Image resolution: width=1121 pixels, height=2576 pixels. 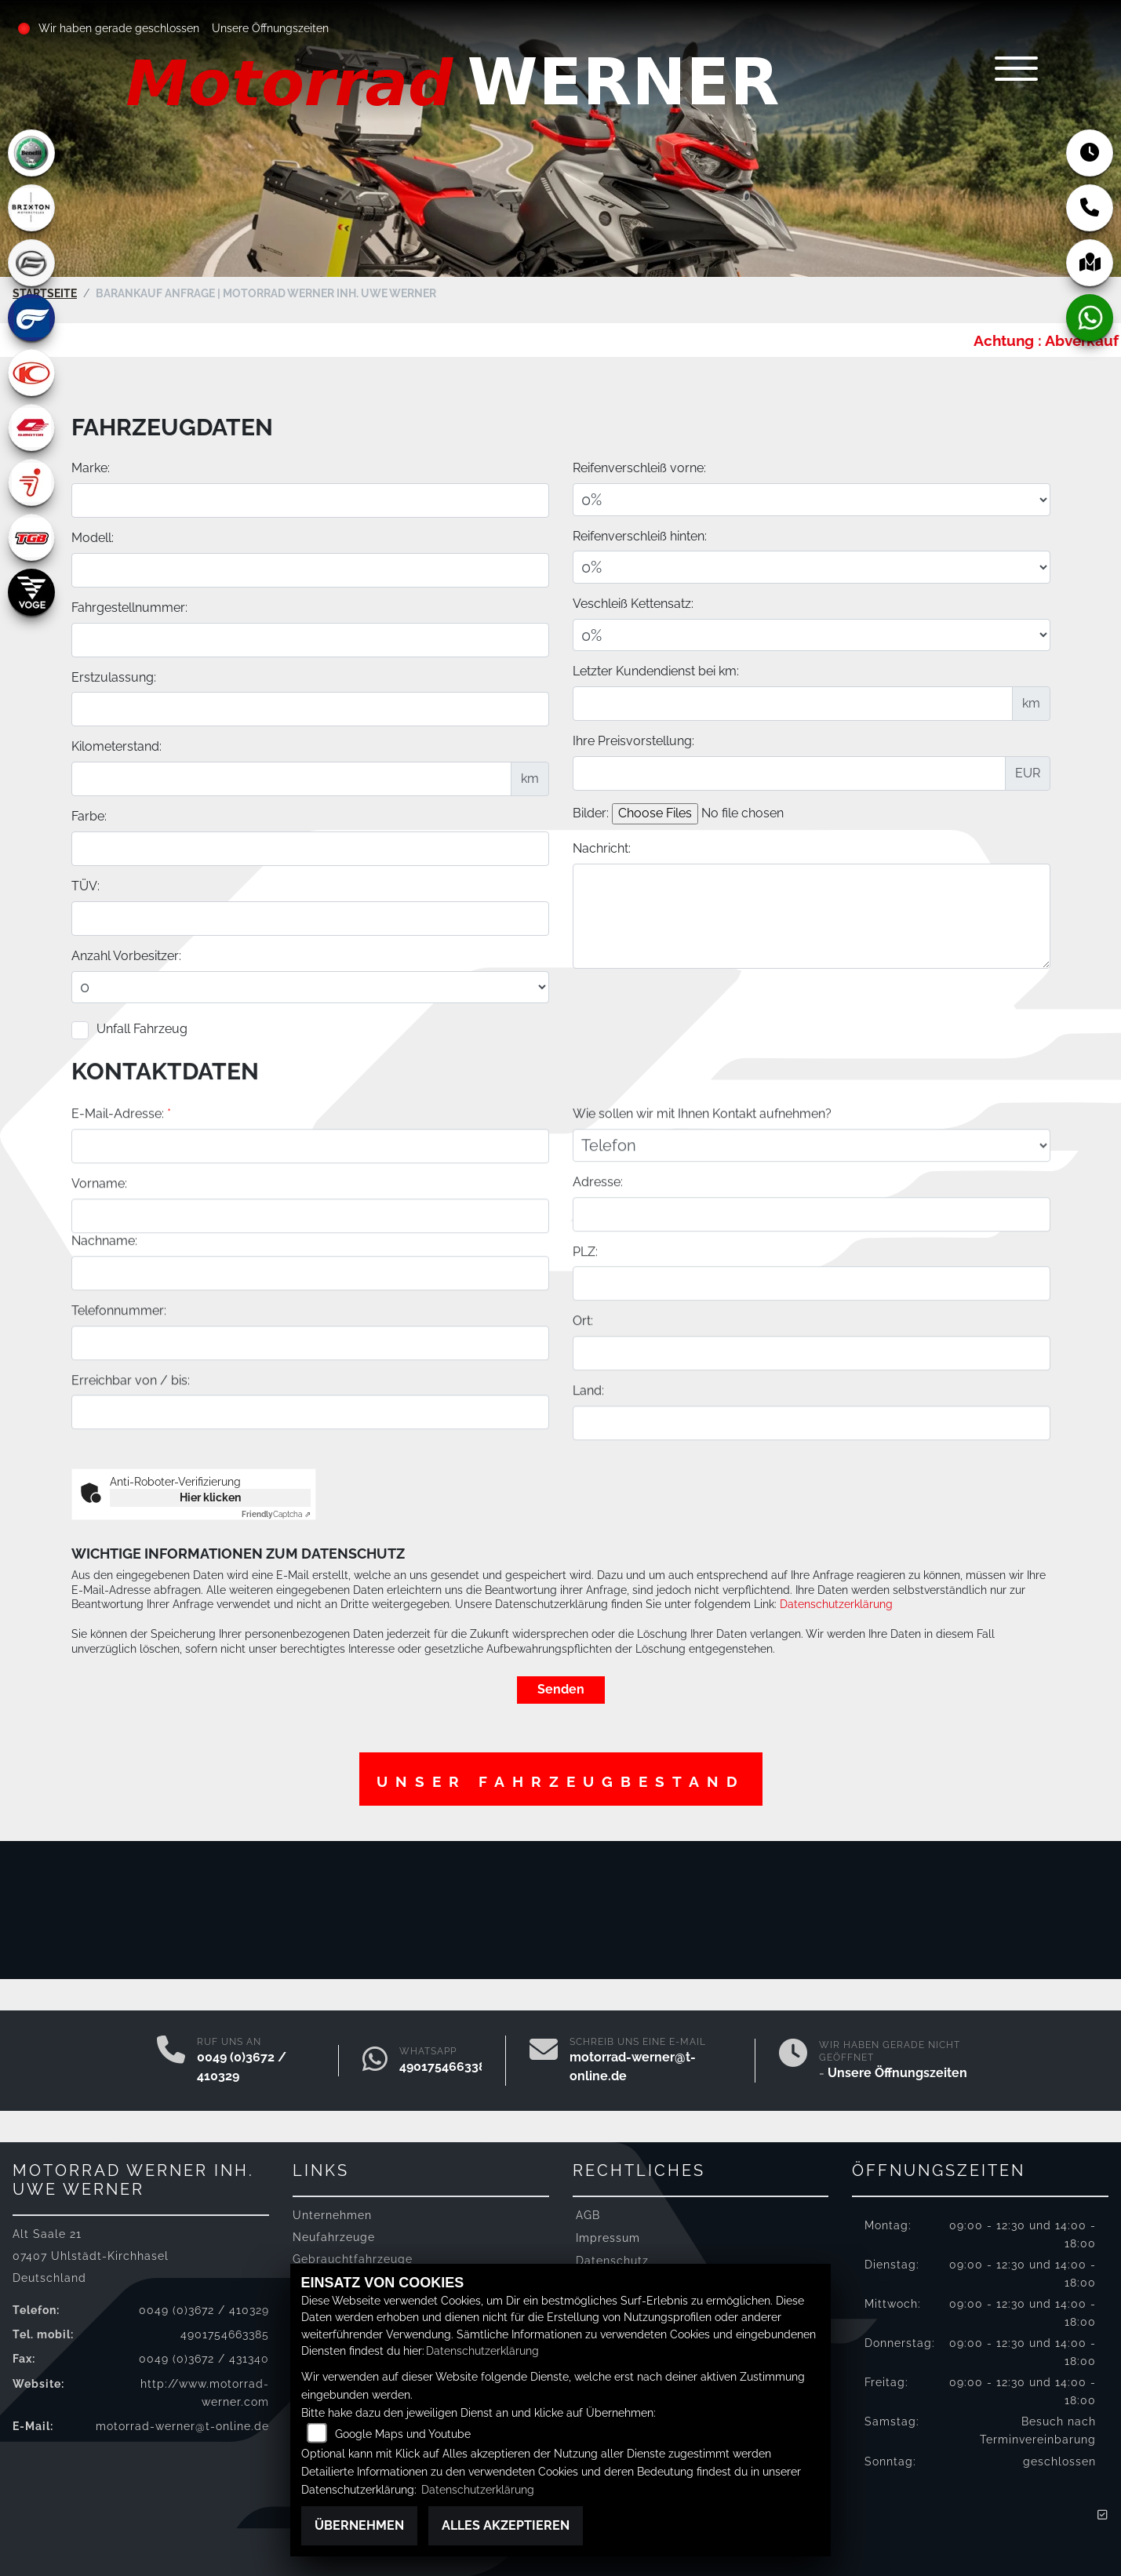 I want to click on Senden, so click(x=560, y=1686).